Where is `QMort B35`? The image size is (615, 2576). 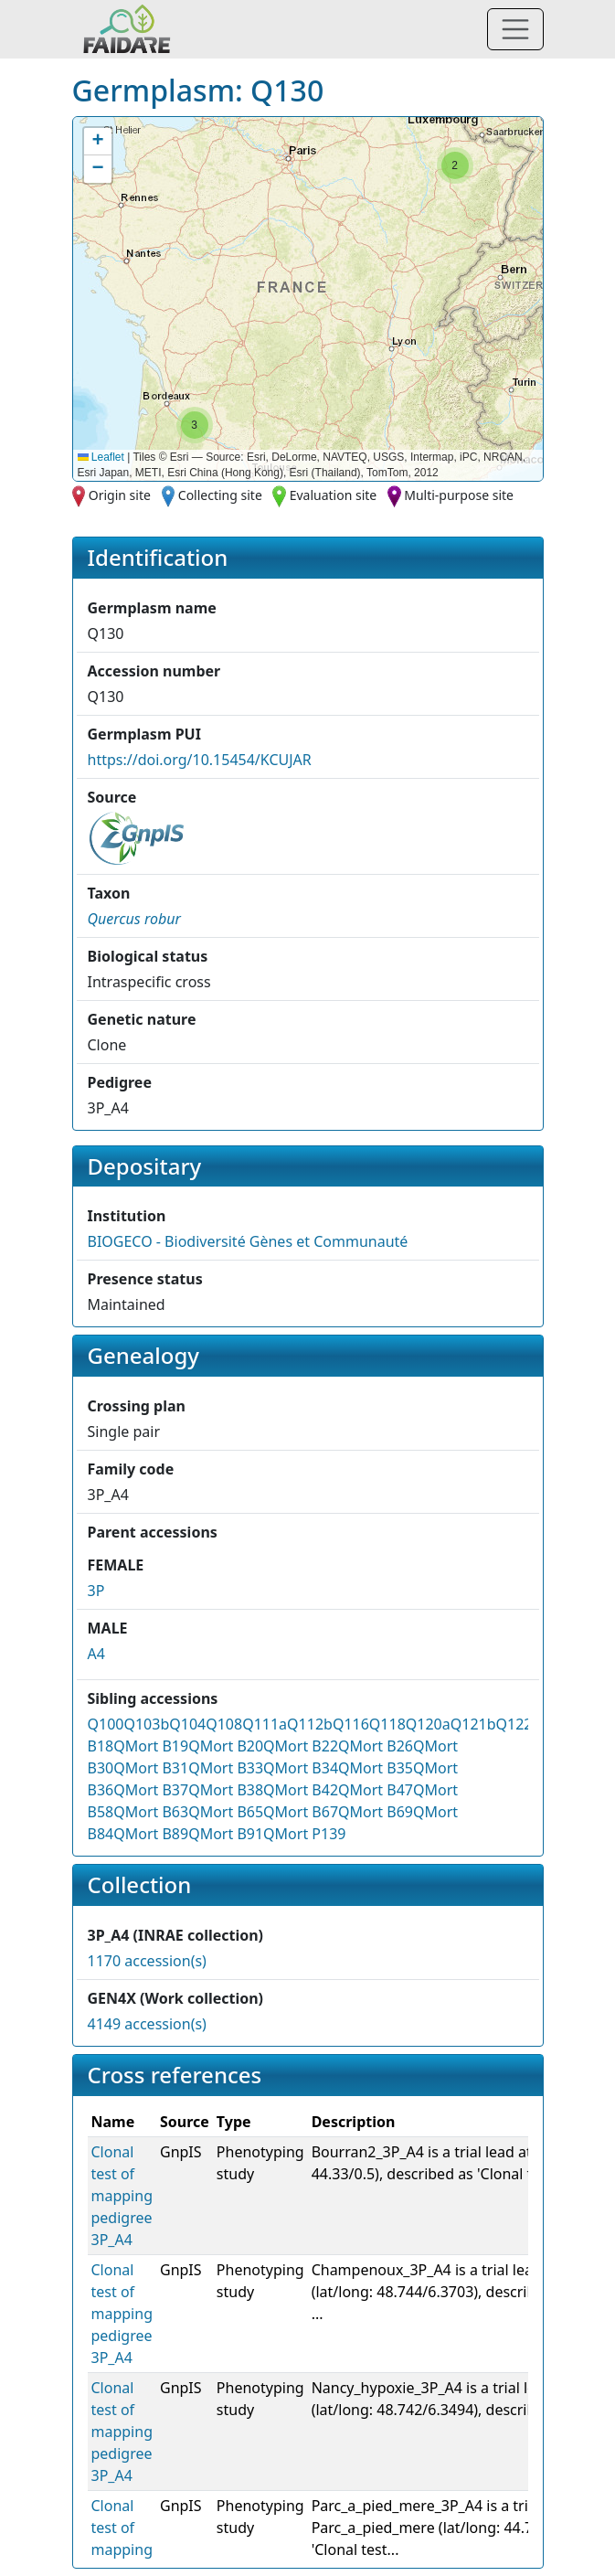
QMort B35 is located at coordinates (375, 1768).